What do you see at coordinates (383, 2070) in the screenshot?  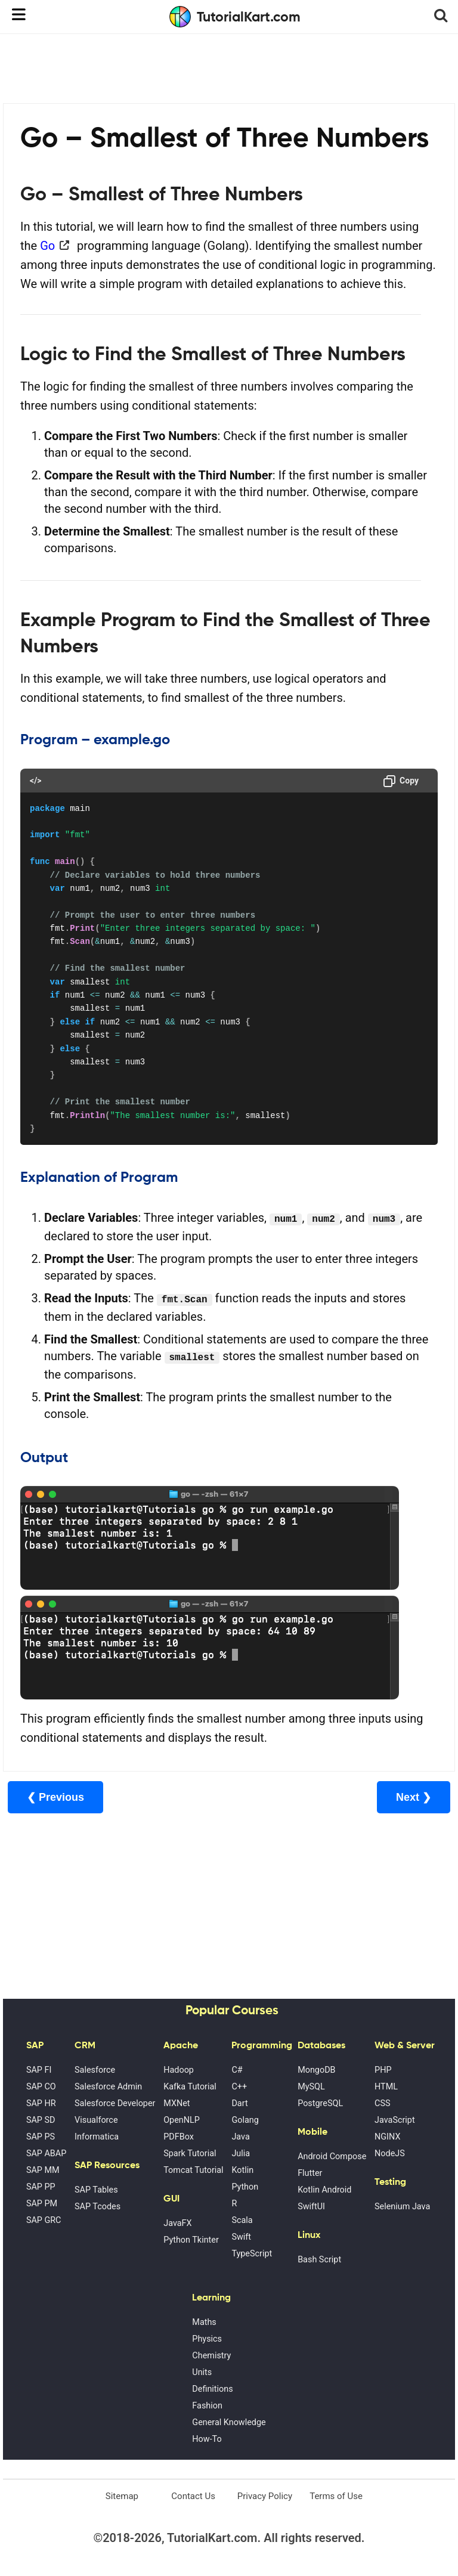 I see `PHP` at bounding box center [383, 2070].